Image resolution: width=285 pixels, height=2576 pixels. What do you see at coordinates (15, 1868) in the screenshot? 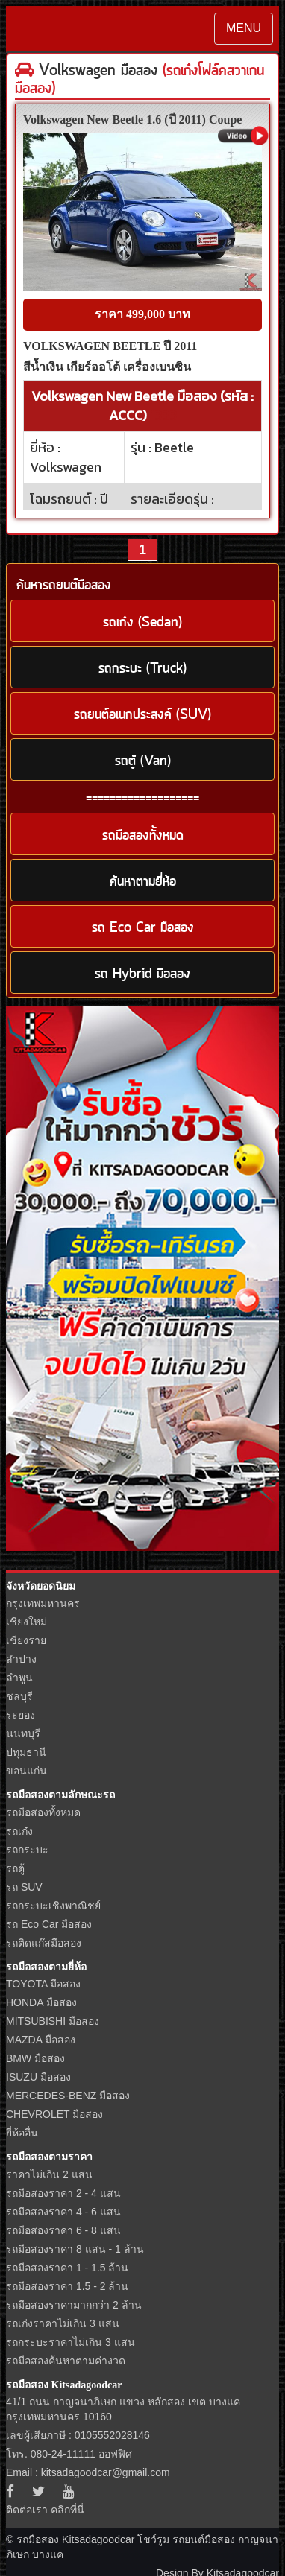
I see `รถตู้` at bounding box center [15, 1868].